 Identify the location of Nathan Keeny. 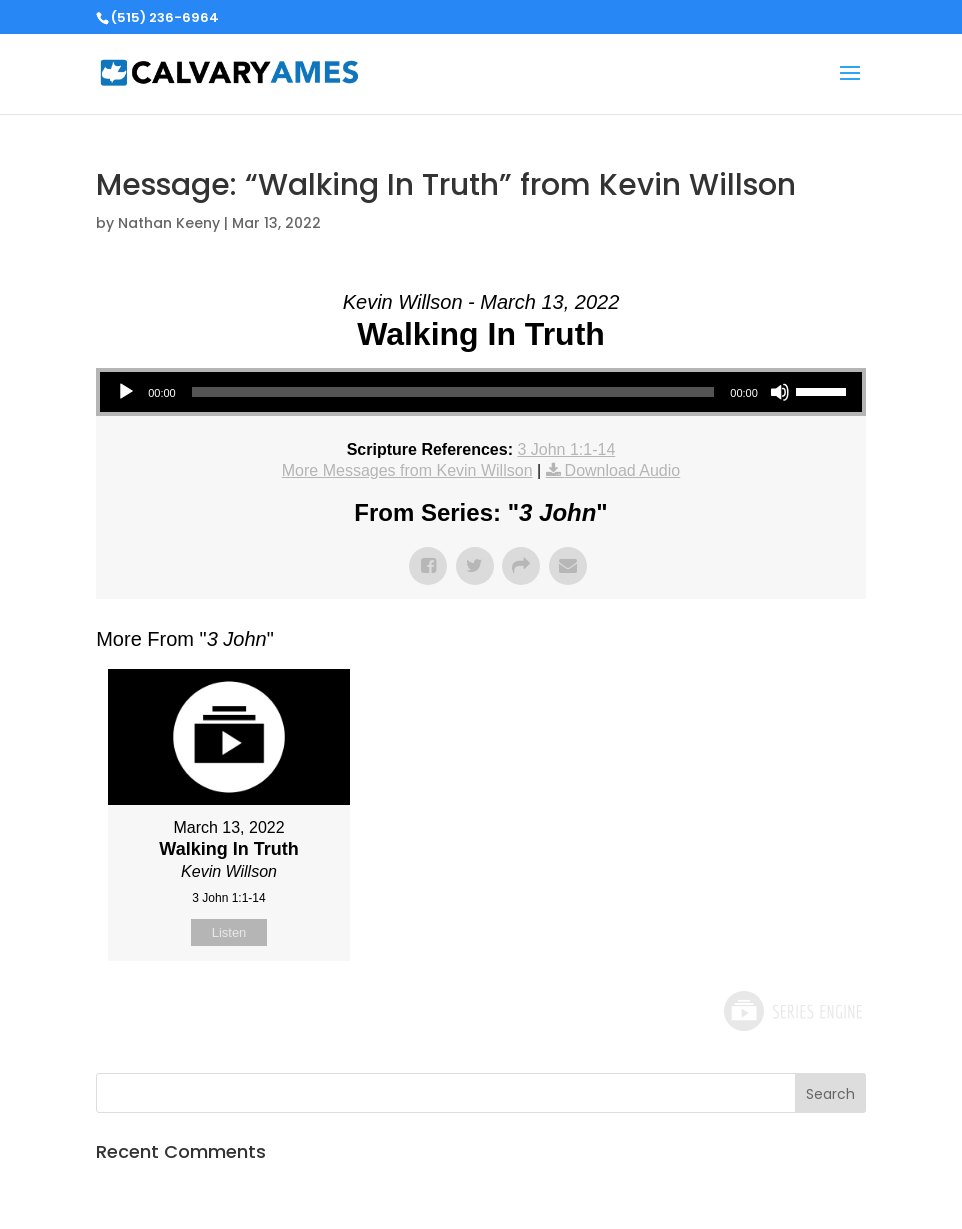
(169, 223).